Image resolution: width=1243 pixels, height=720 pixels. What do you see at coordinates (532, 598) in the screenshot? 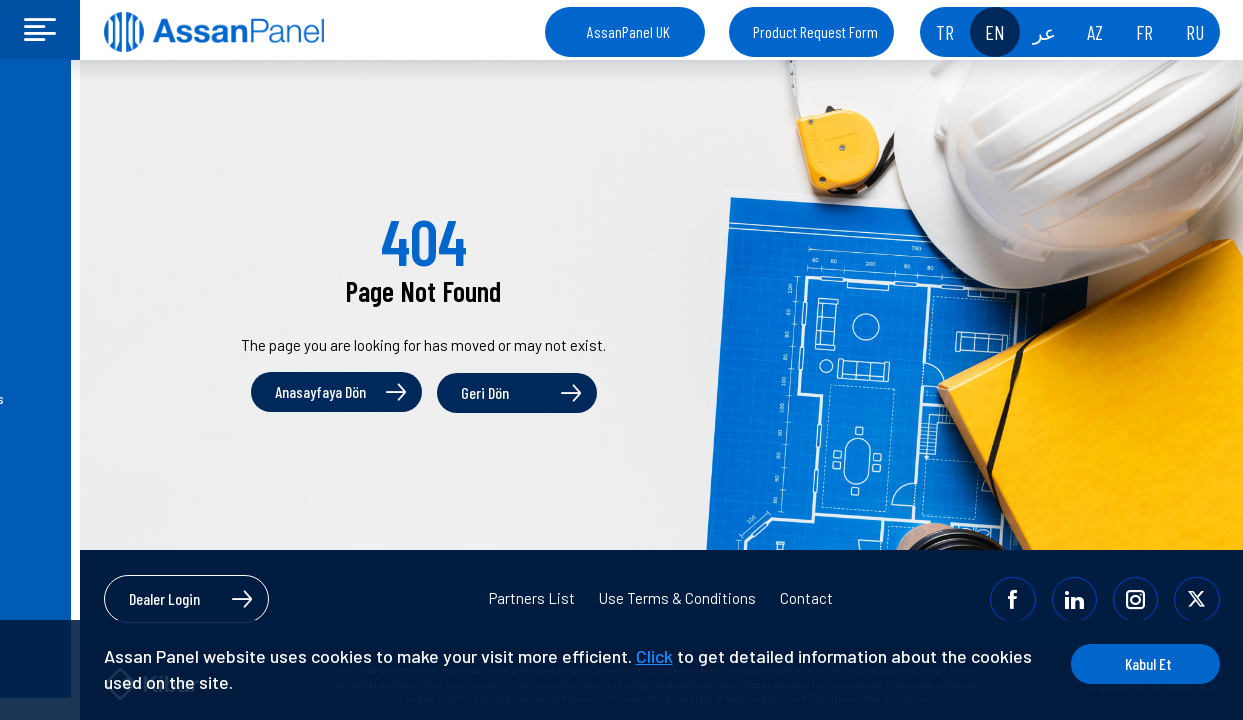
I see `Partners List` at bounding box center [532, 598].